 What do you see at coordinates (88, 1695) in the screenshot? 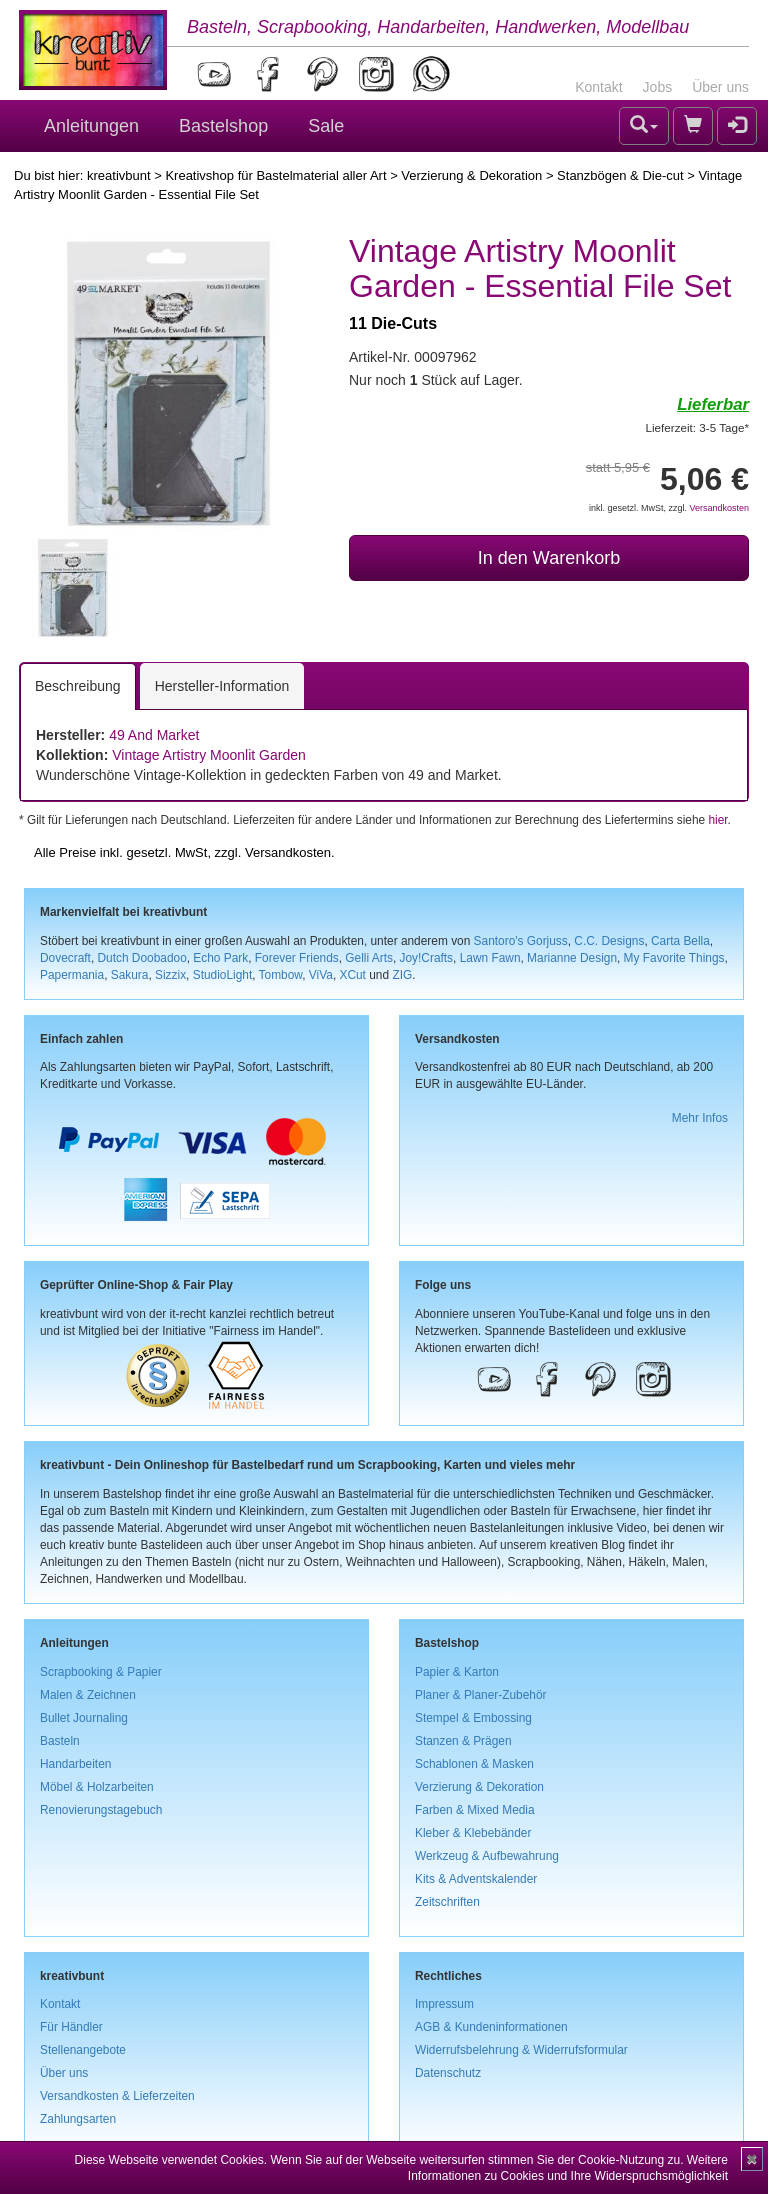
I see `Malen & Zeichnen` at bounding box center [88, 1695].